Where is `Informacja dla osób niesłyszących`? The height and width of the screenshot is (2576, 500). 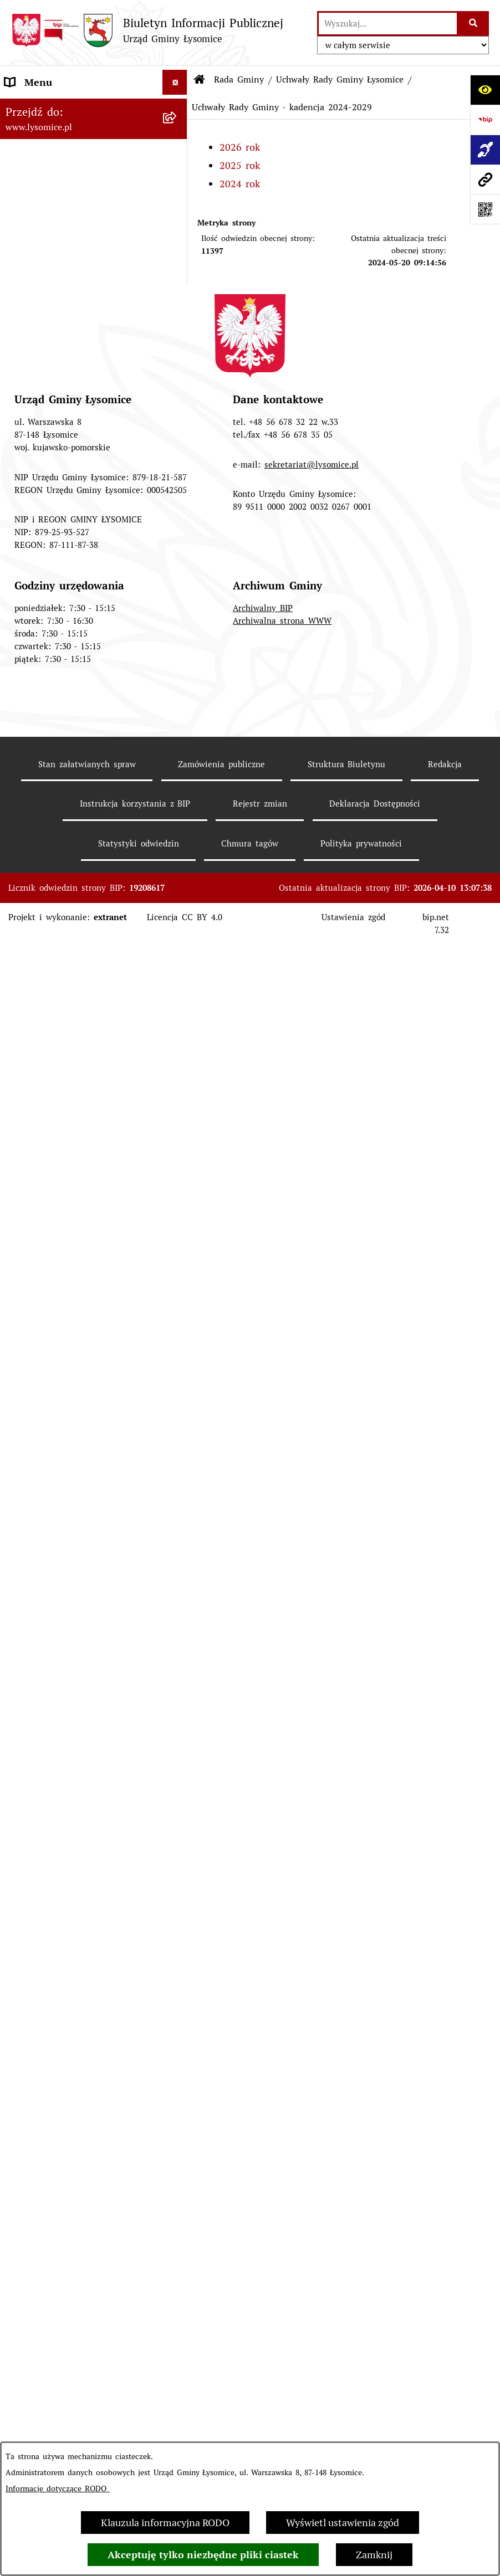 Informacja dla osób niesłyszących is located at coordinates (82, 2273).